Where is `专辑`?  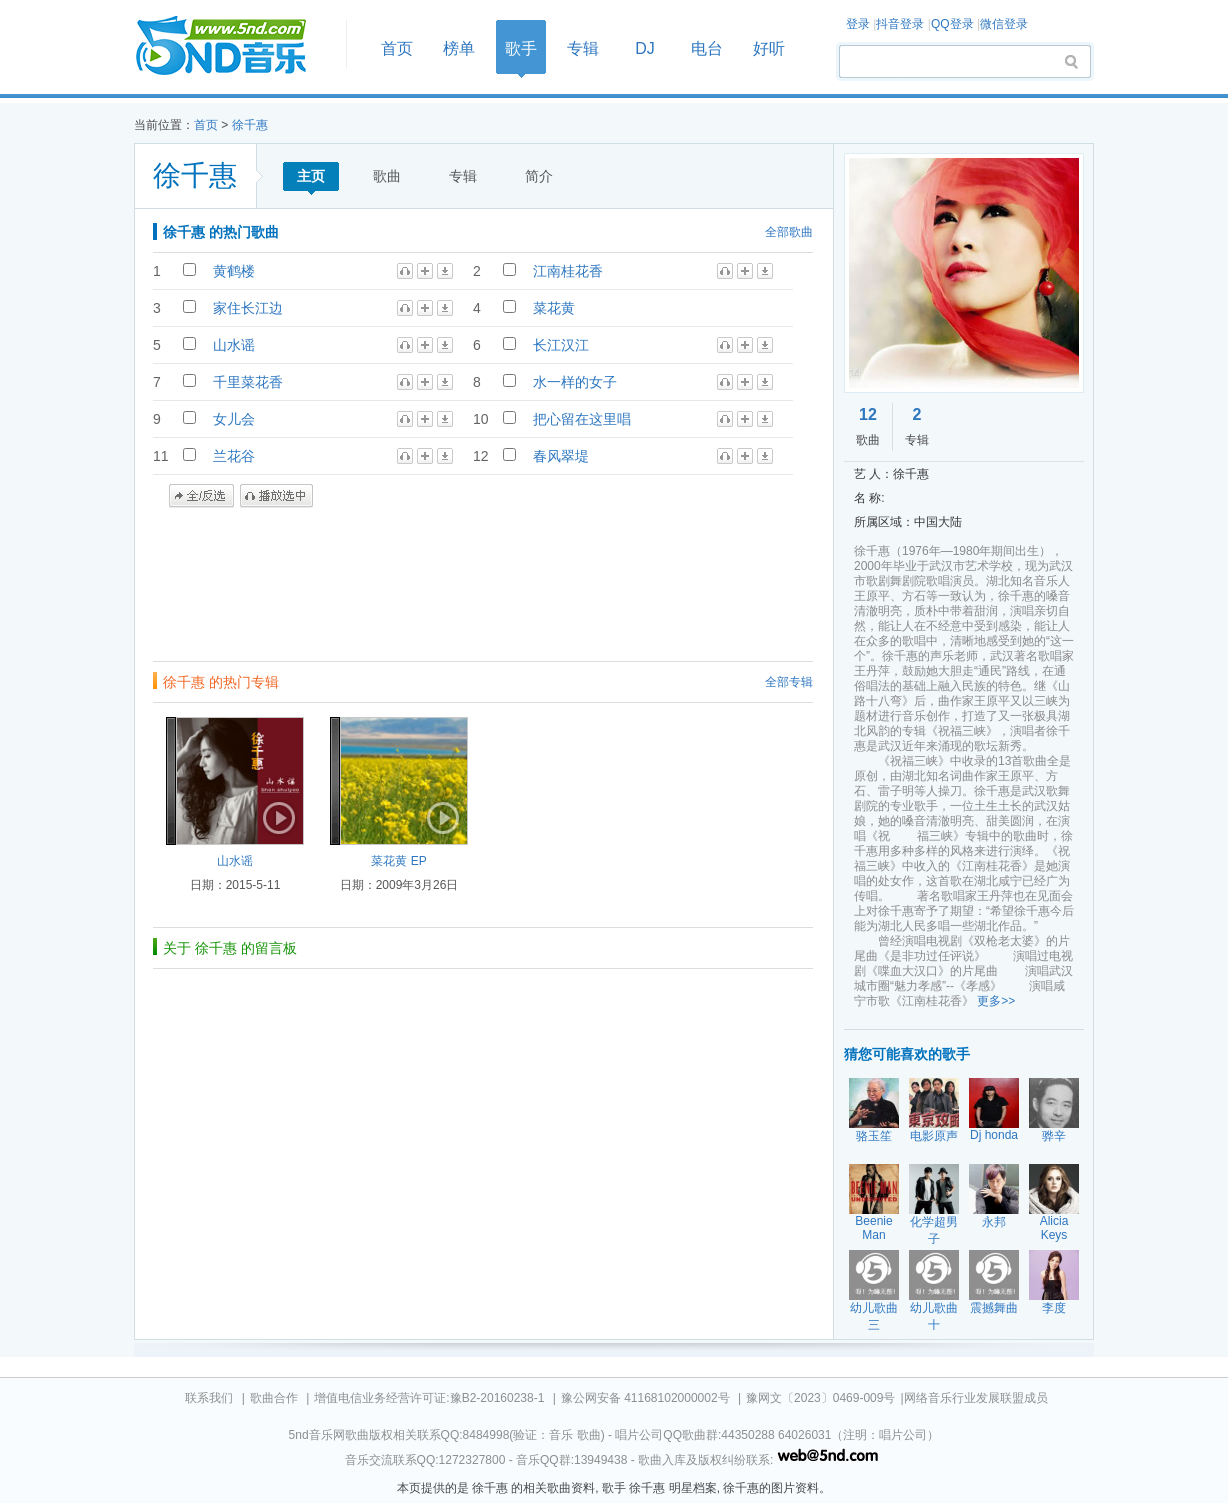
专辑 is located at coordinates (583, 48).